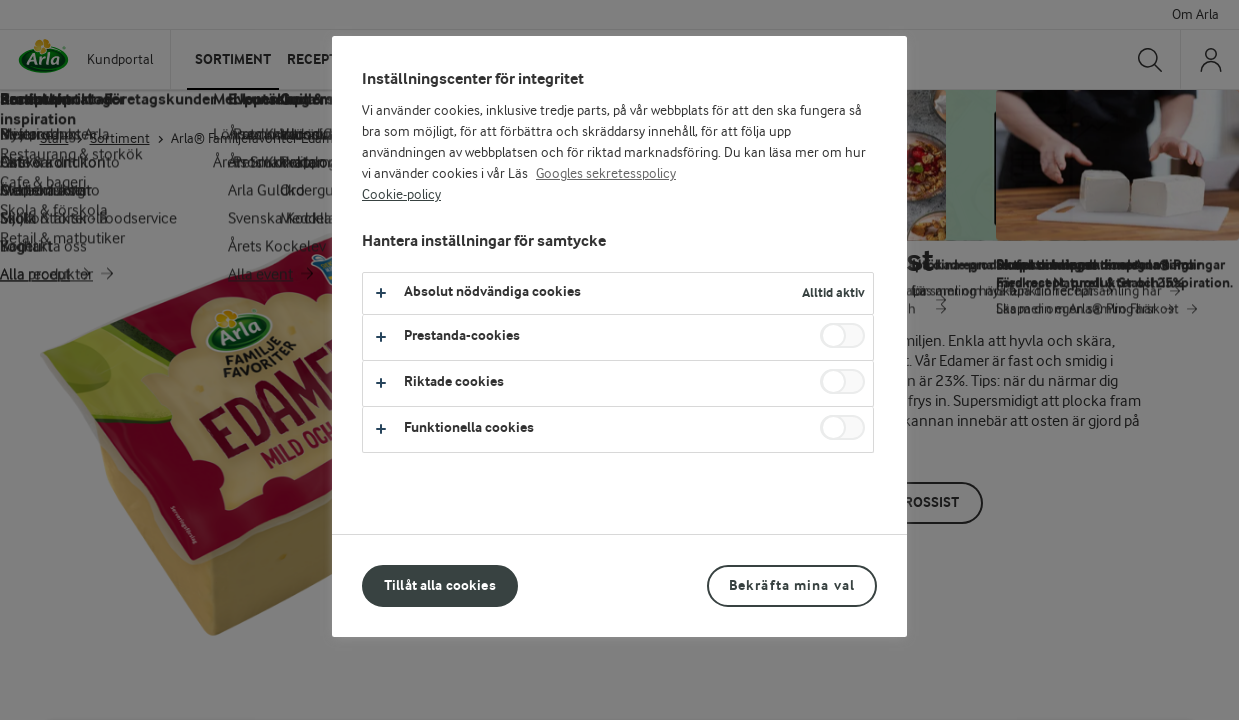  Describe the element at coordinates (606, 174) in the screenshot. I see `Googles sekretesspolicy` at that location.